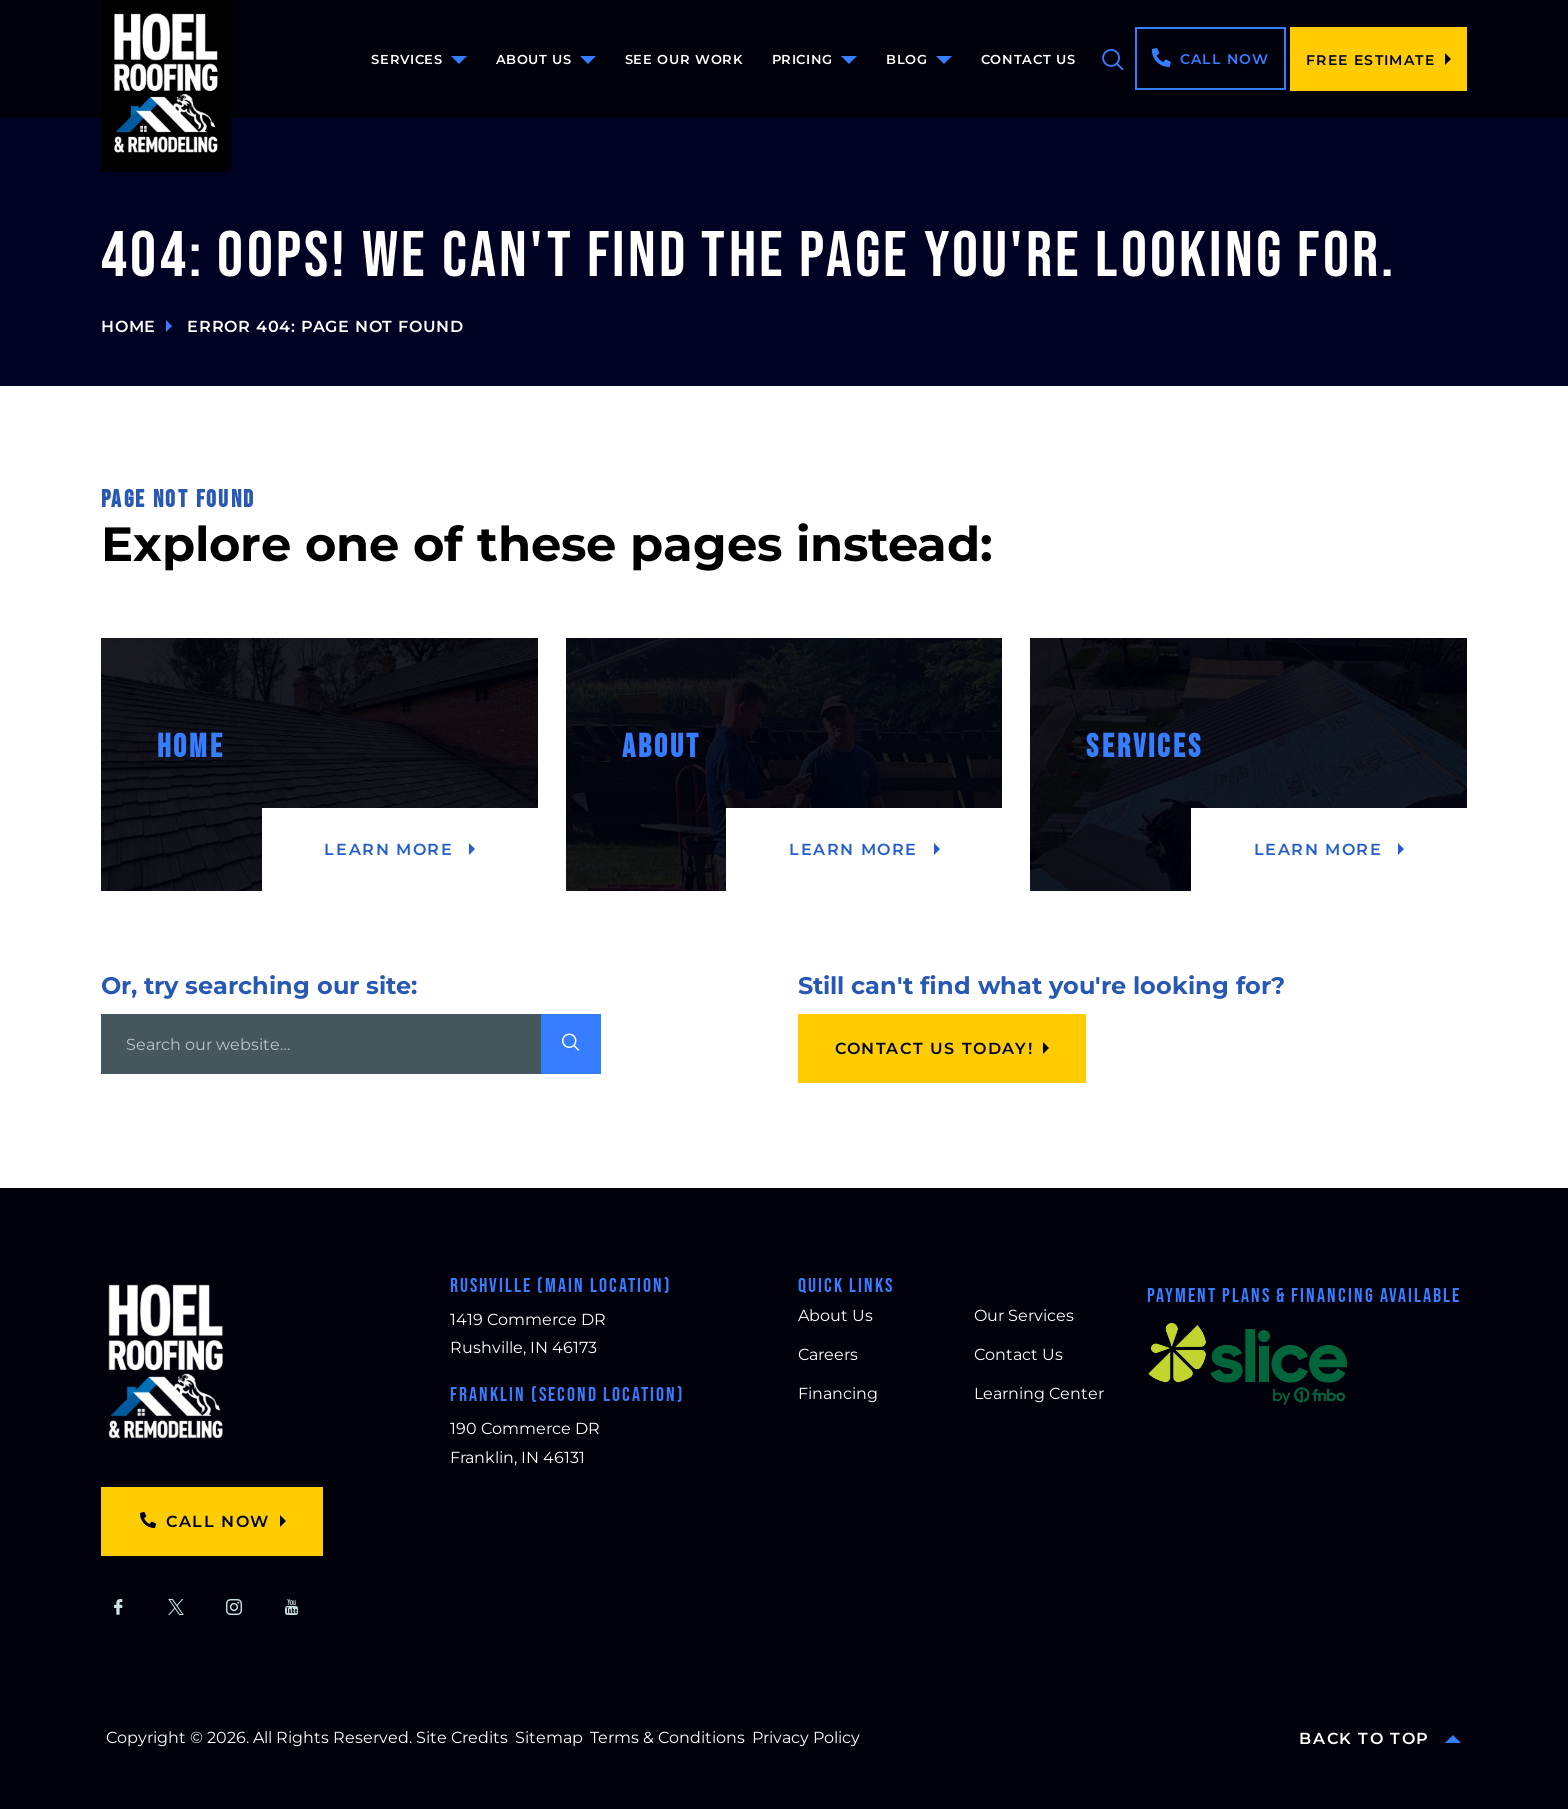 The width and height of the screenshot is (1568, 1809). Describe the element at coordinates (462, 1737) in the screenshot. I see `Site Credits` at that location.